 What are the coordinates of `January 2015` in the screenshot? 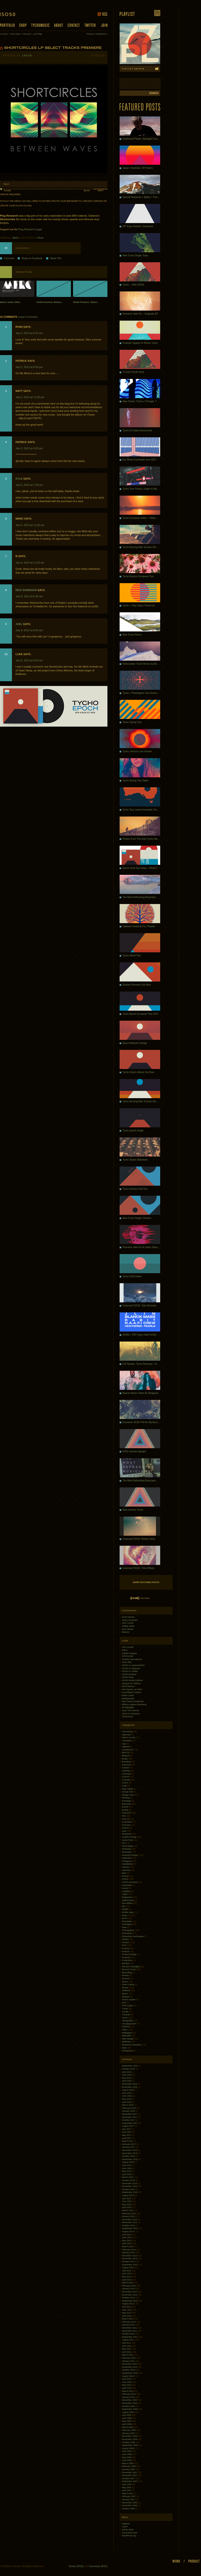 It's located at (128, 2216).